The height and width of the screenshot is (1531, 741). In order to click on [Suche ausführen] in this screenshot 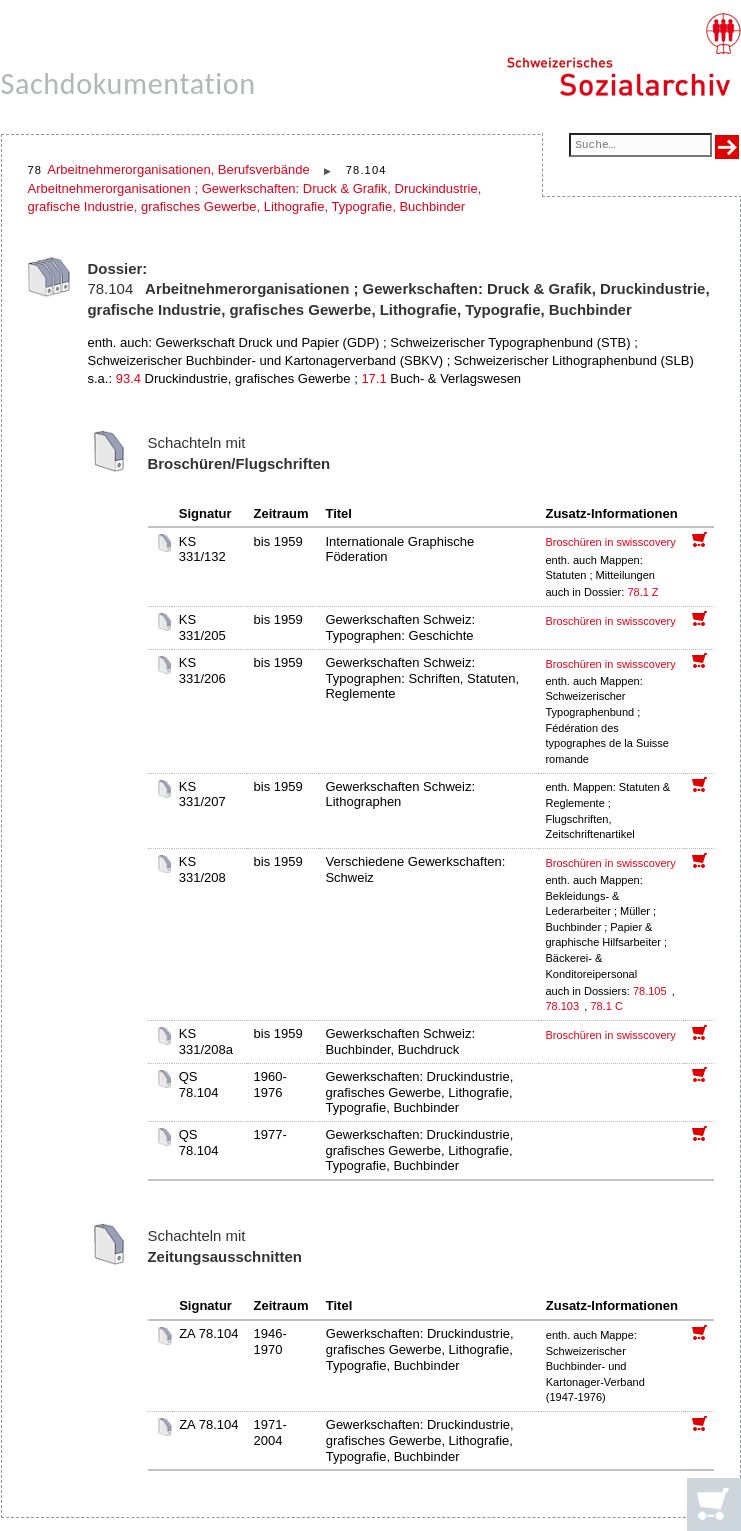, I will do `click(727, 147)`.